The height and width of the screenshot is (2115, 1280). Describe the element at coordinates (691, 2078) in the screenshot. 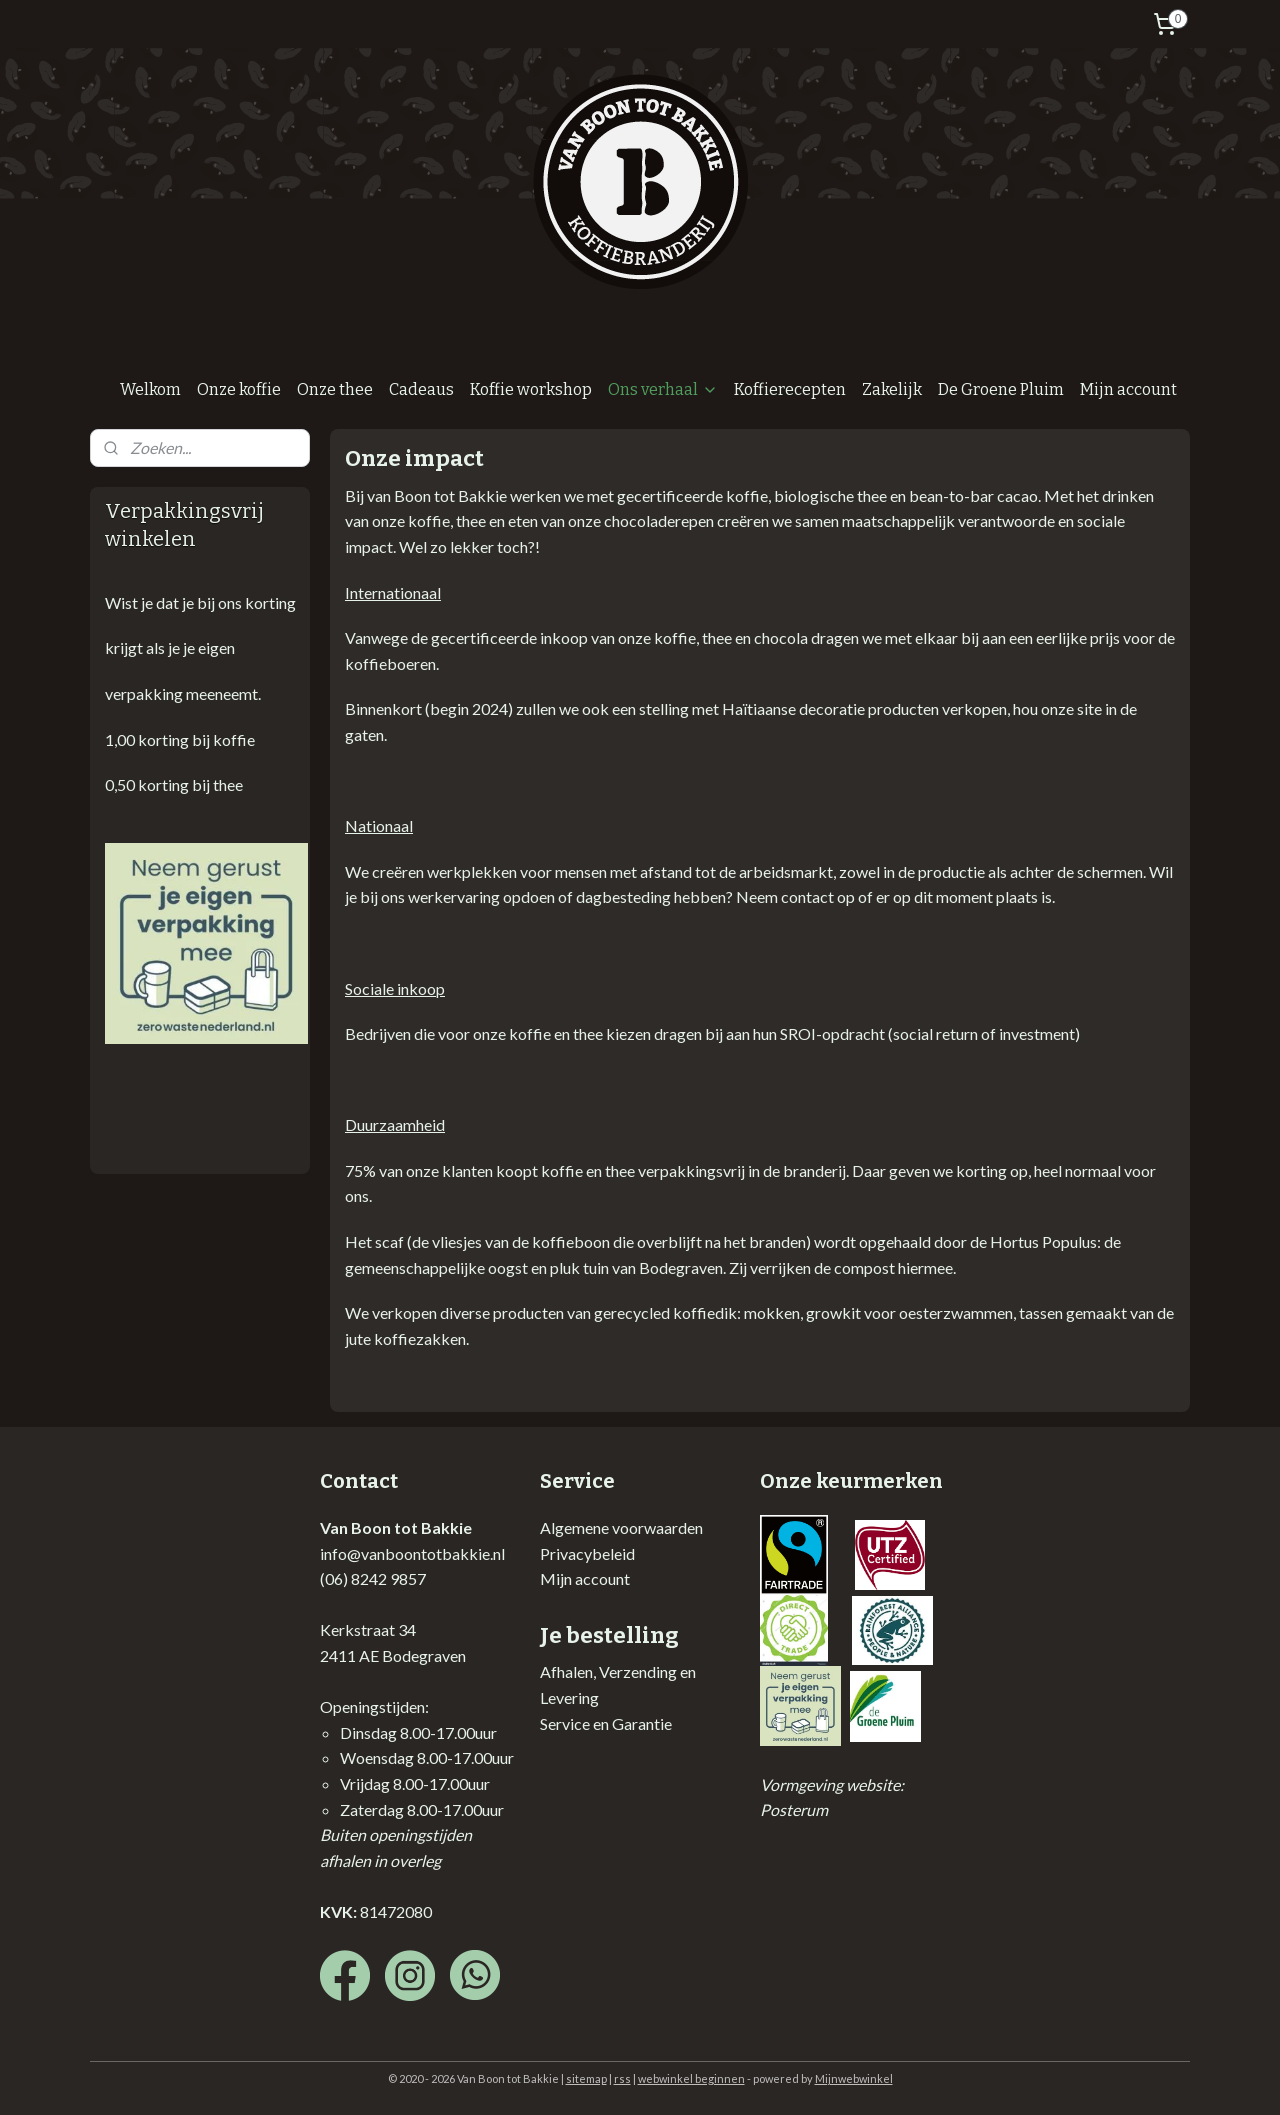

I see `webwinkel beginnen` at that location.